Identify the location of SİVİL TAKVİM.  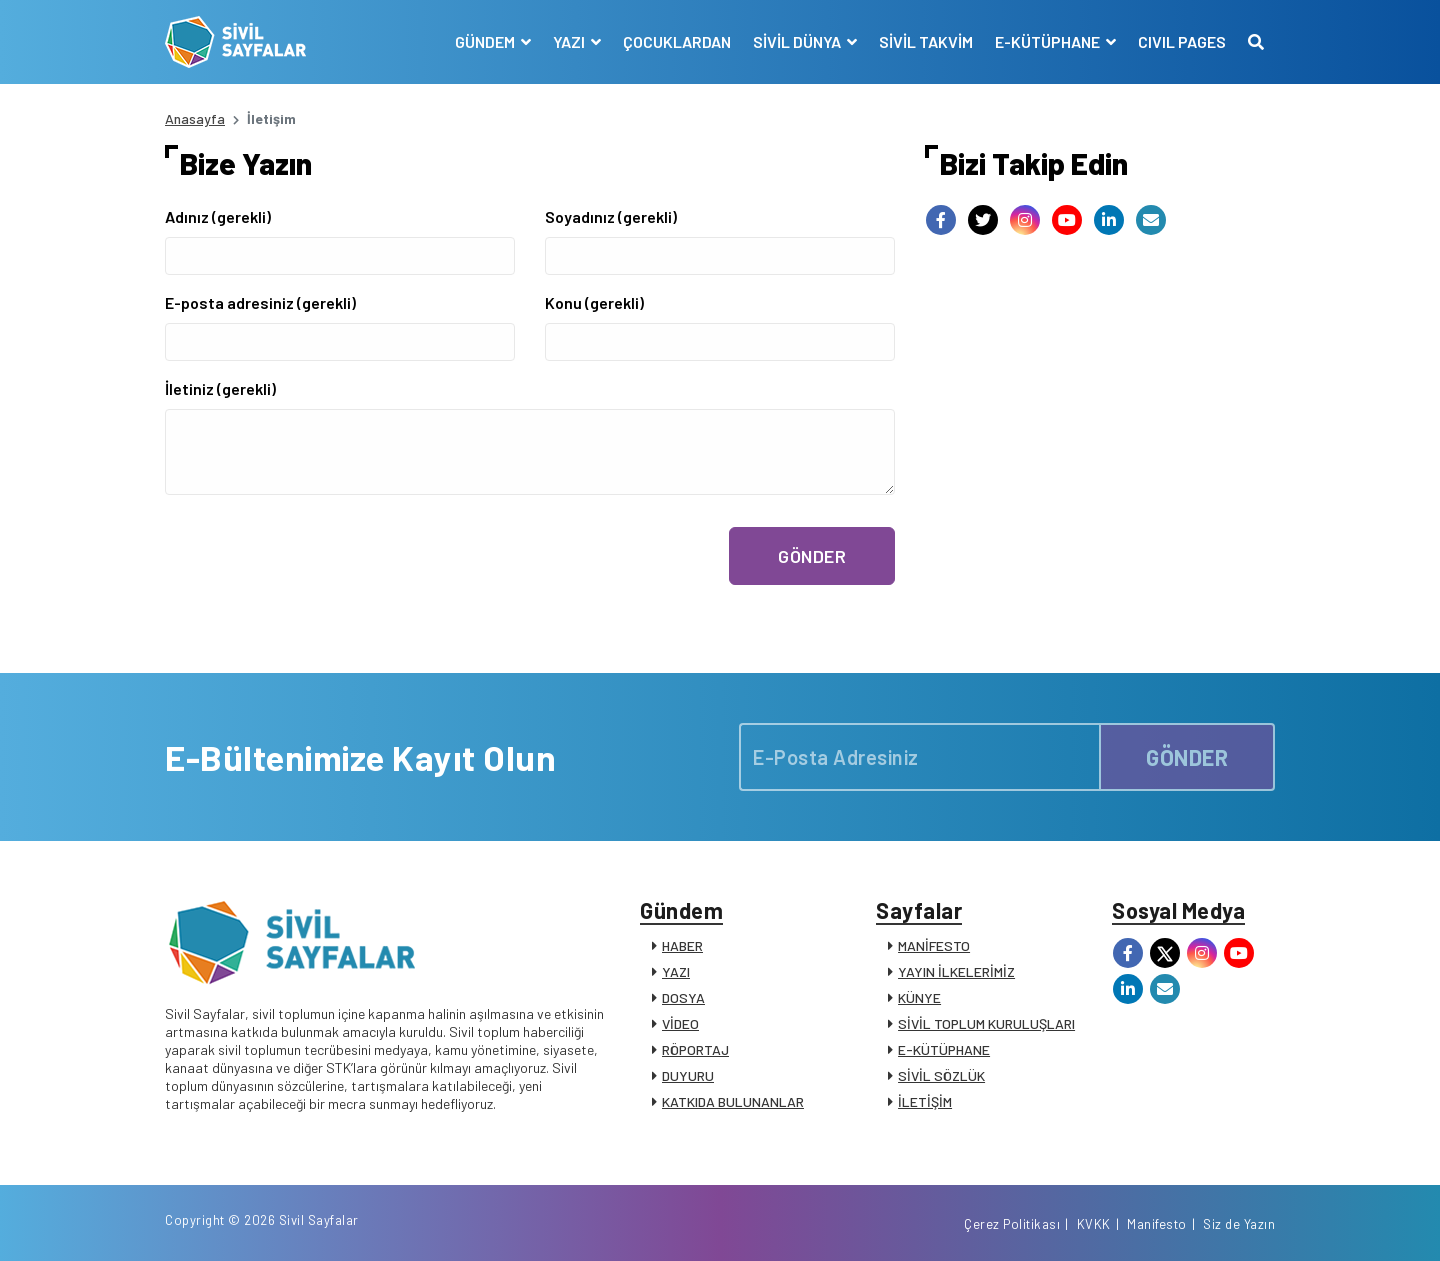
(926, 41).